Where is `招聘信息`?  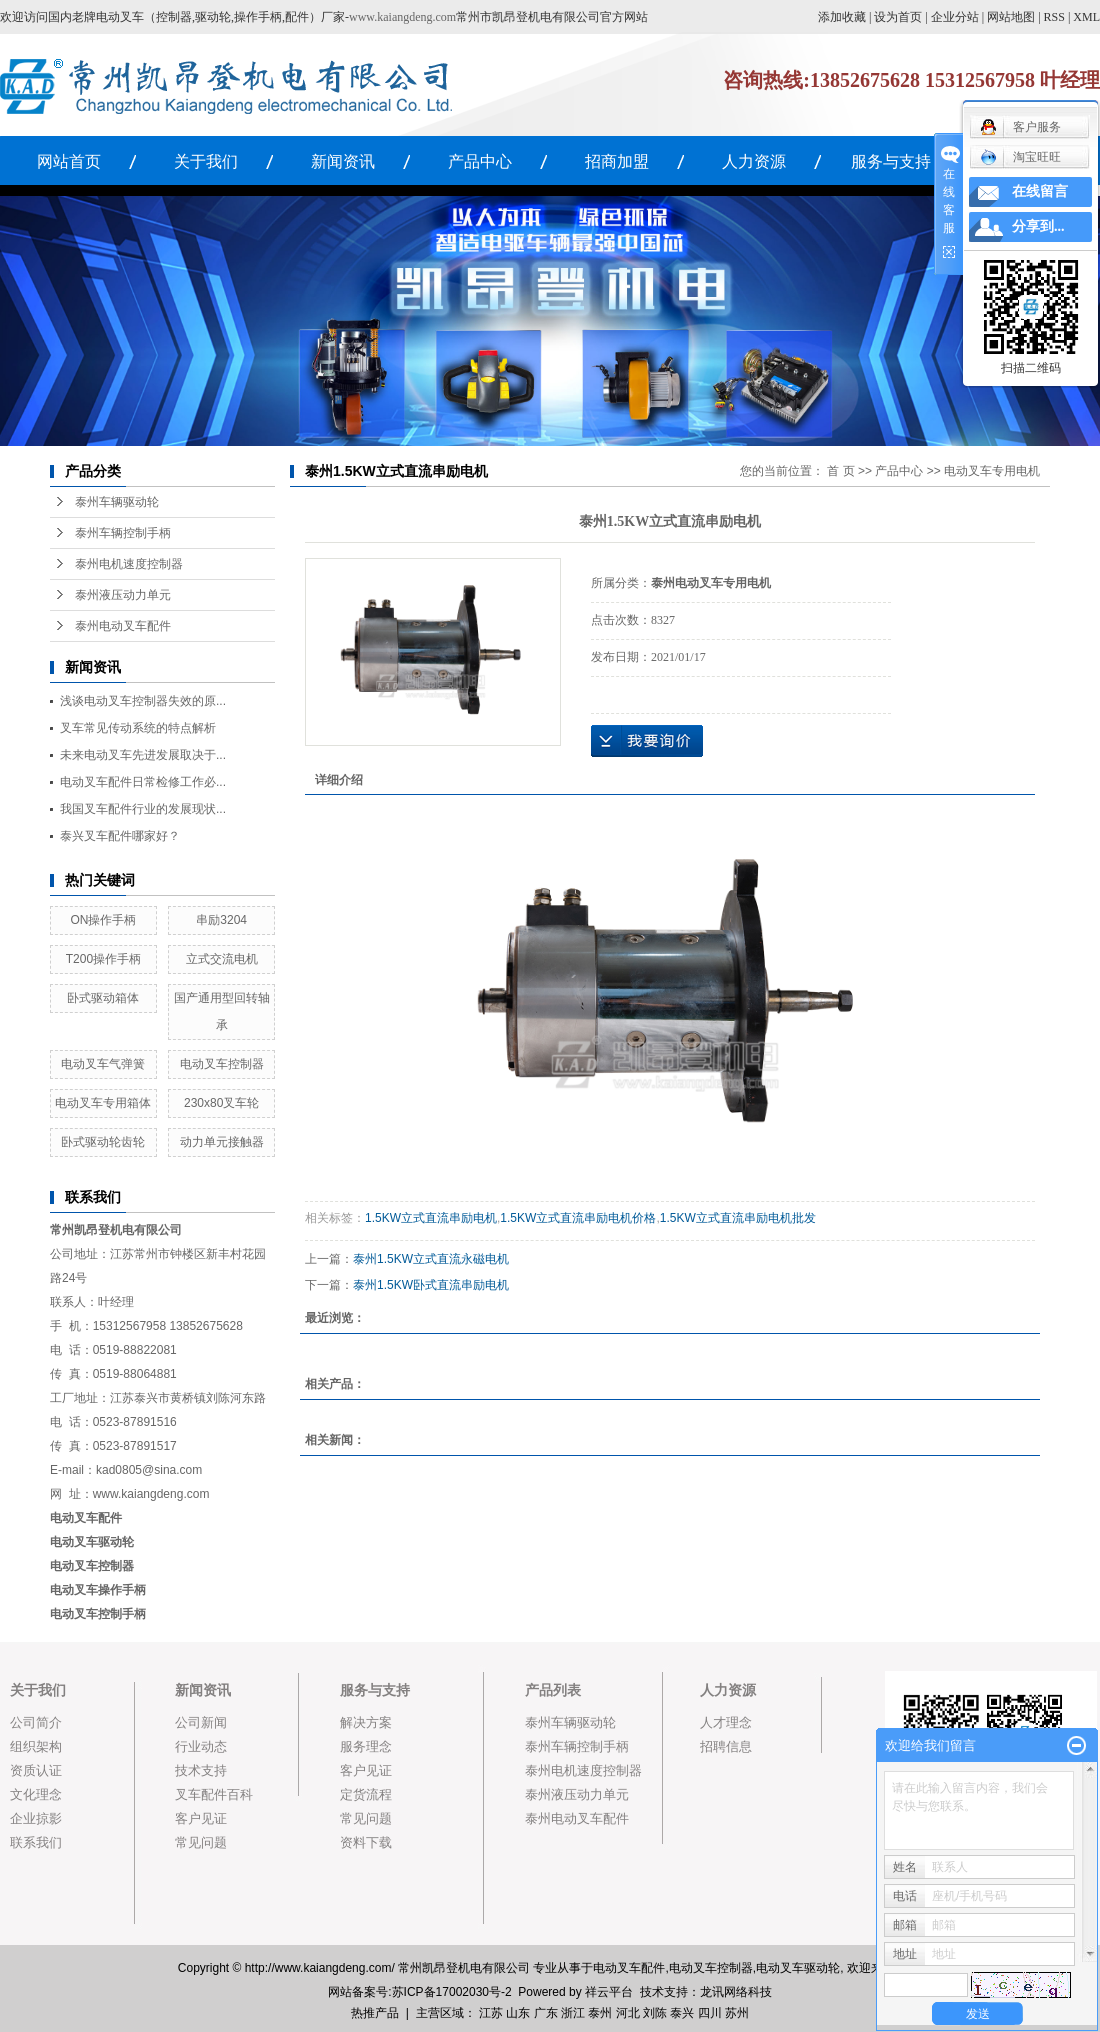
招聘信息 is located at coordinates (726, 1746).